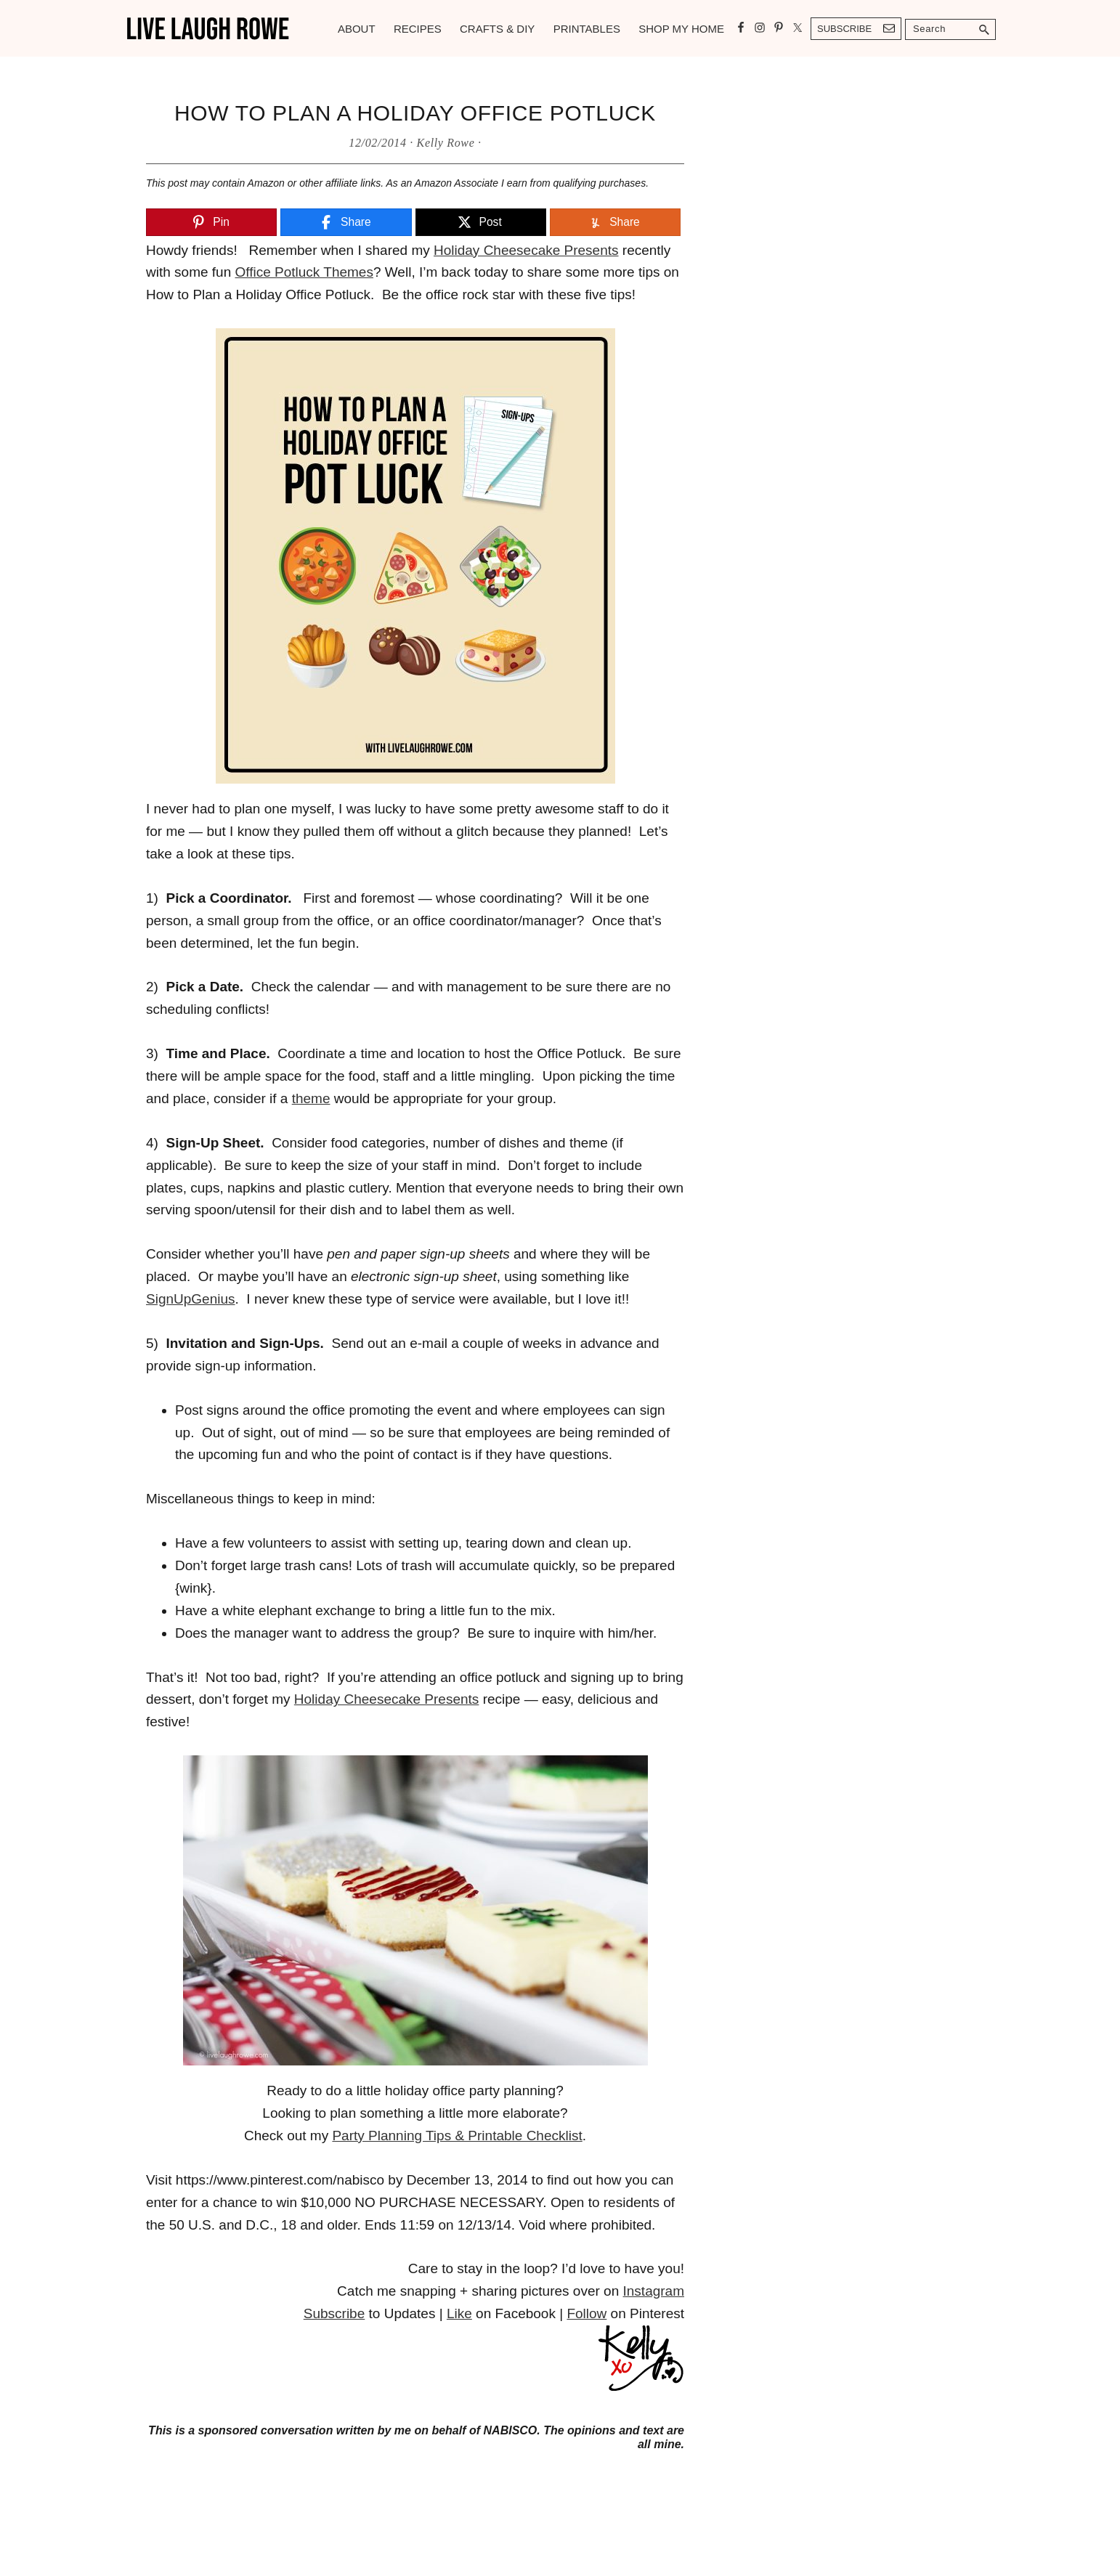 This screenshot has height=2576, width=1120. I want to click on Holiday Cheesecake Presents, so click(526, 250).